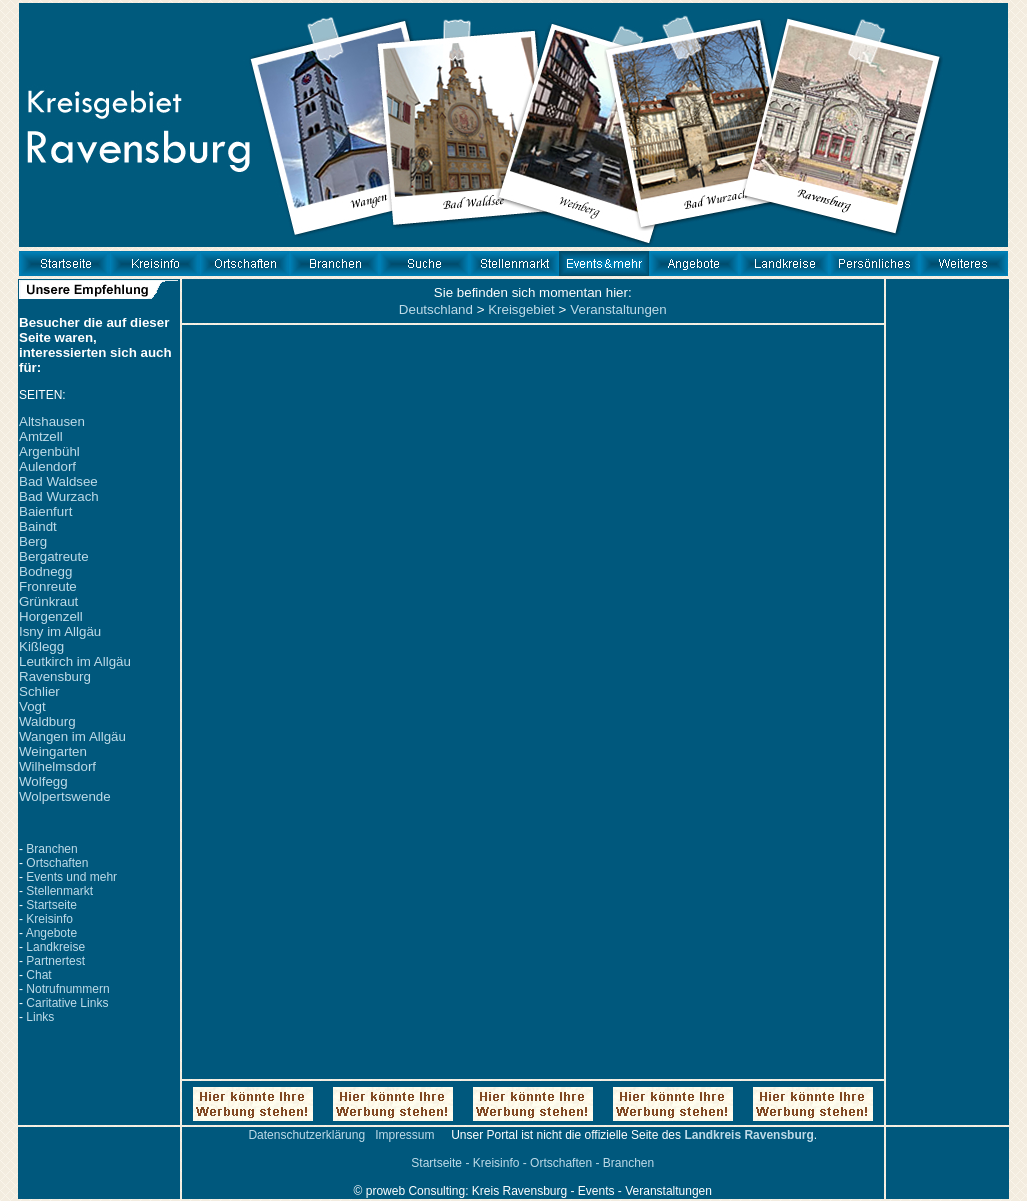  Describe the element at coordinates (59, 891) in the screenshot. I see `Stellenmarkt` at that location.